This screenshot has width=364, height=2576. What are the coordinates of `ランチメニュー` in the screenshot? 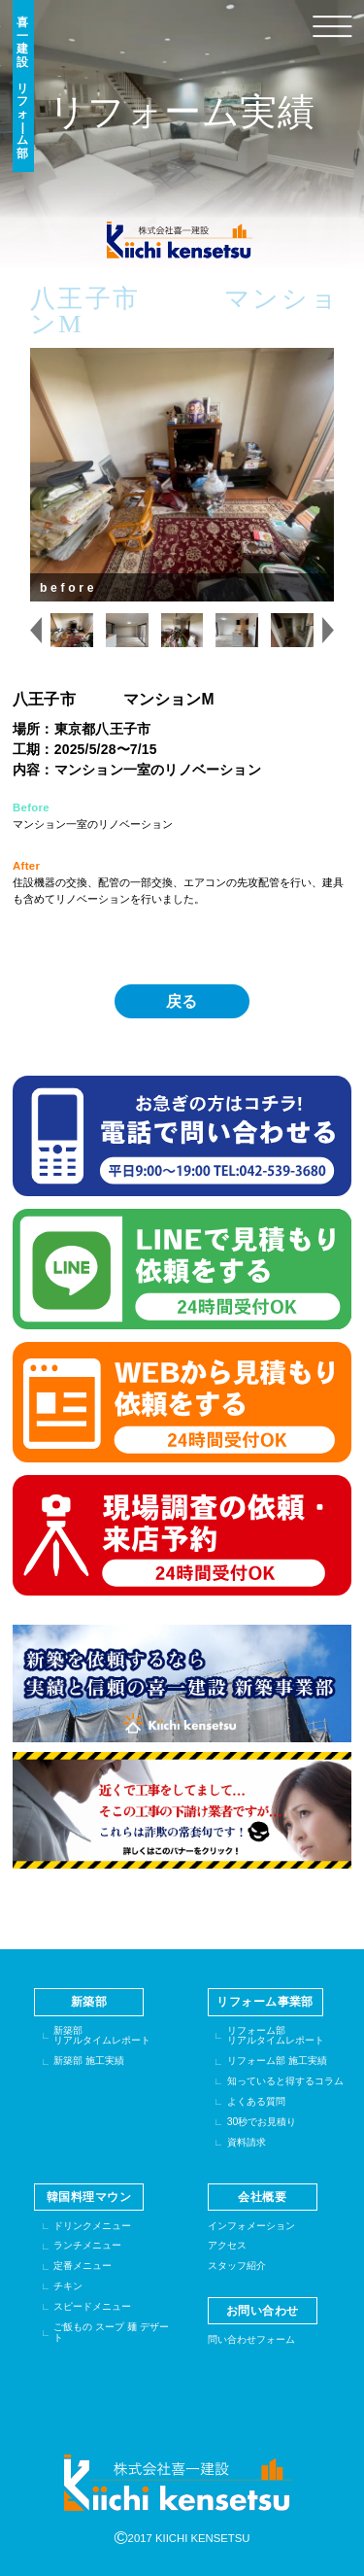 It's located at (87, 2245).